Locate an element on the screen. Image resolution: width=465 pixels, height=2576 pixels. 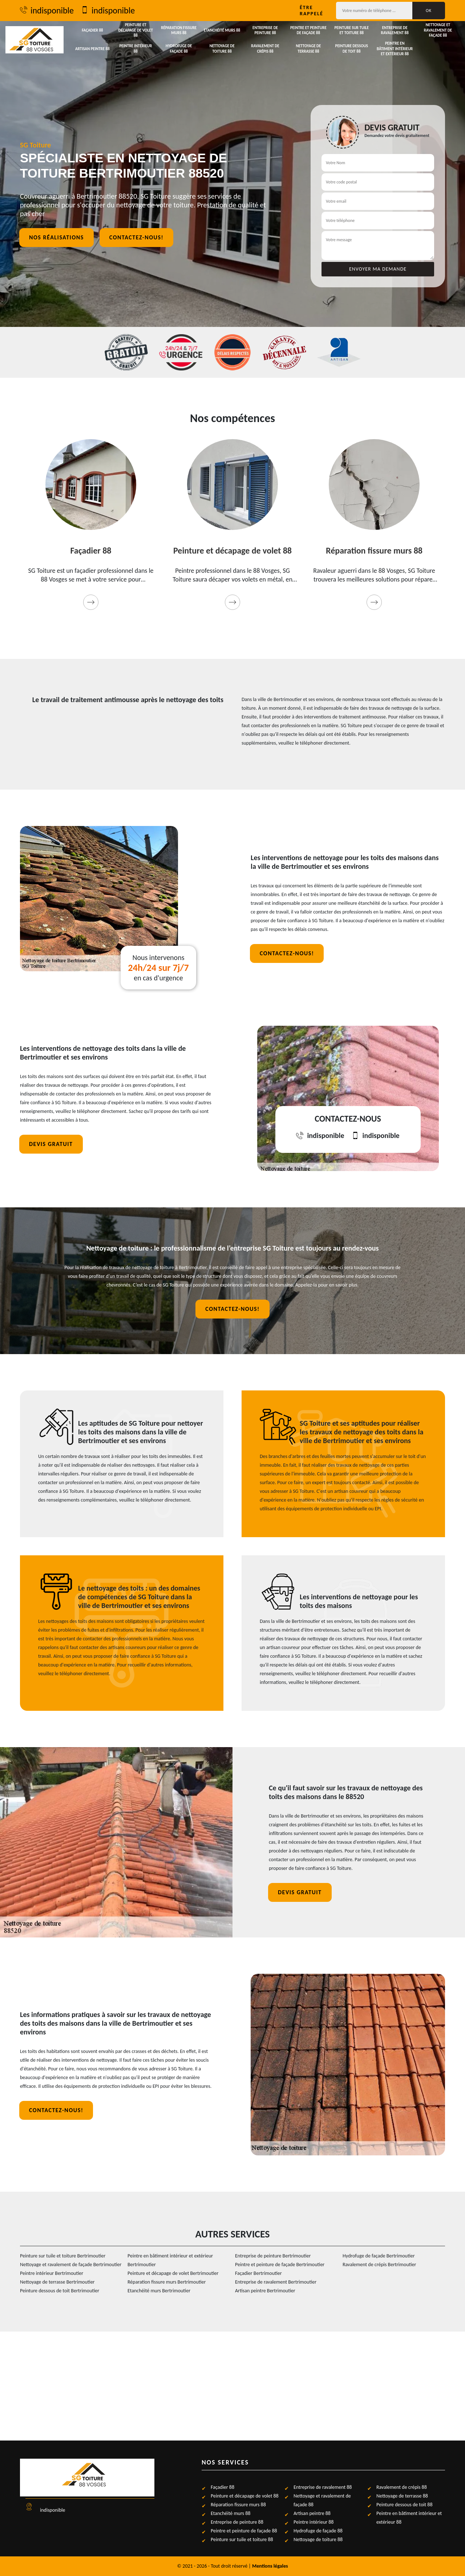
Artisan peintre Bertrimoutier is located at coordinates (265, 2291).